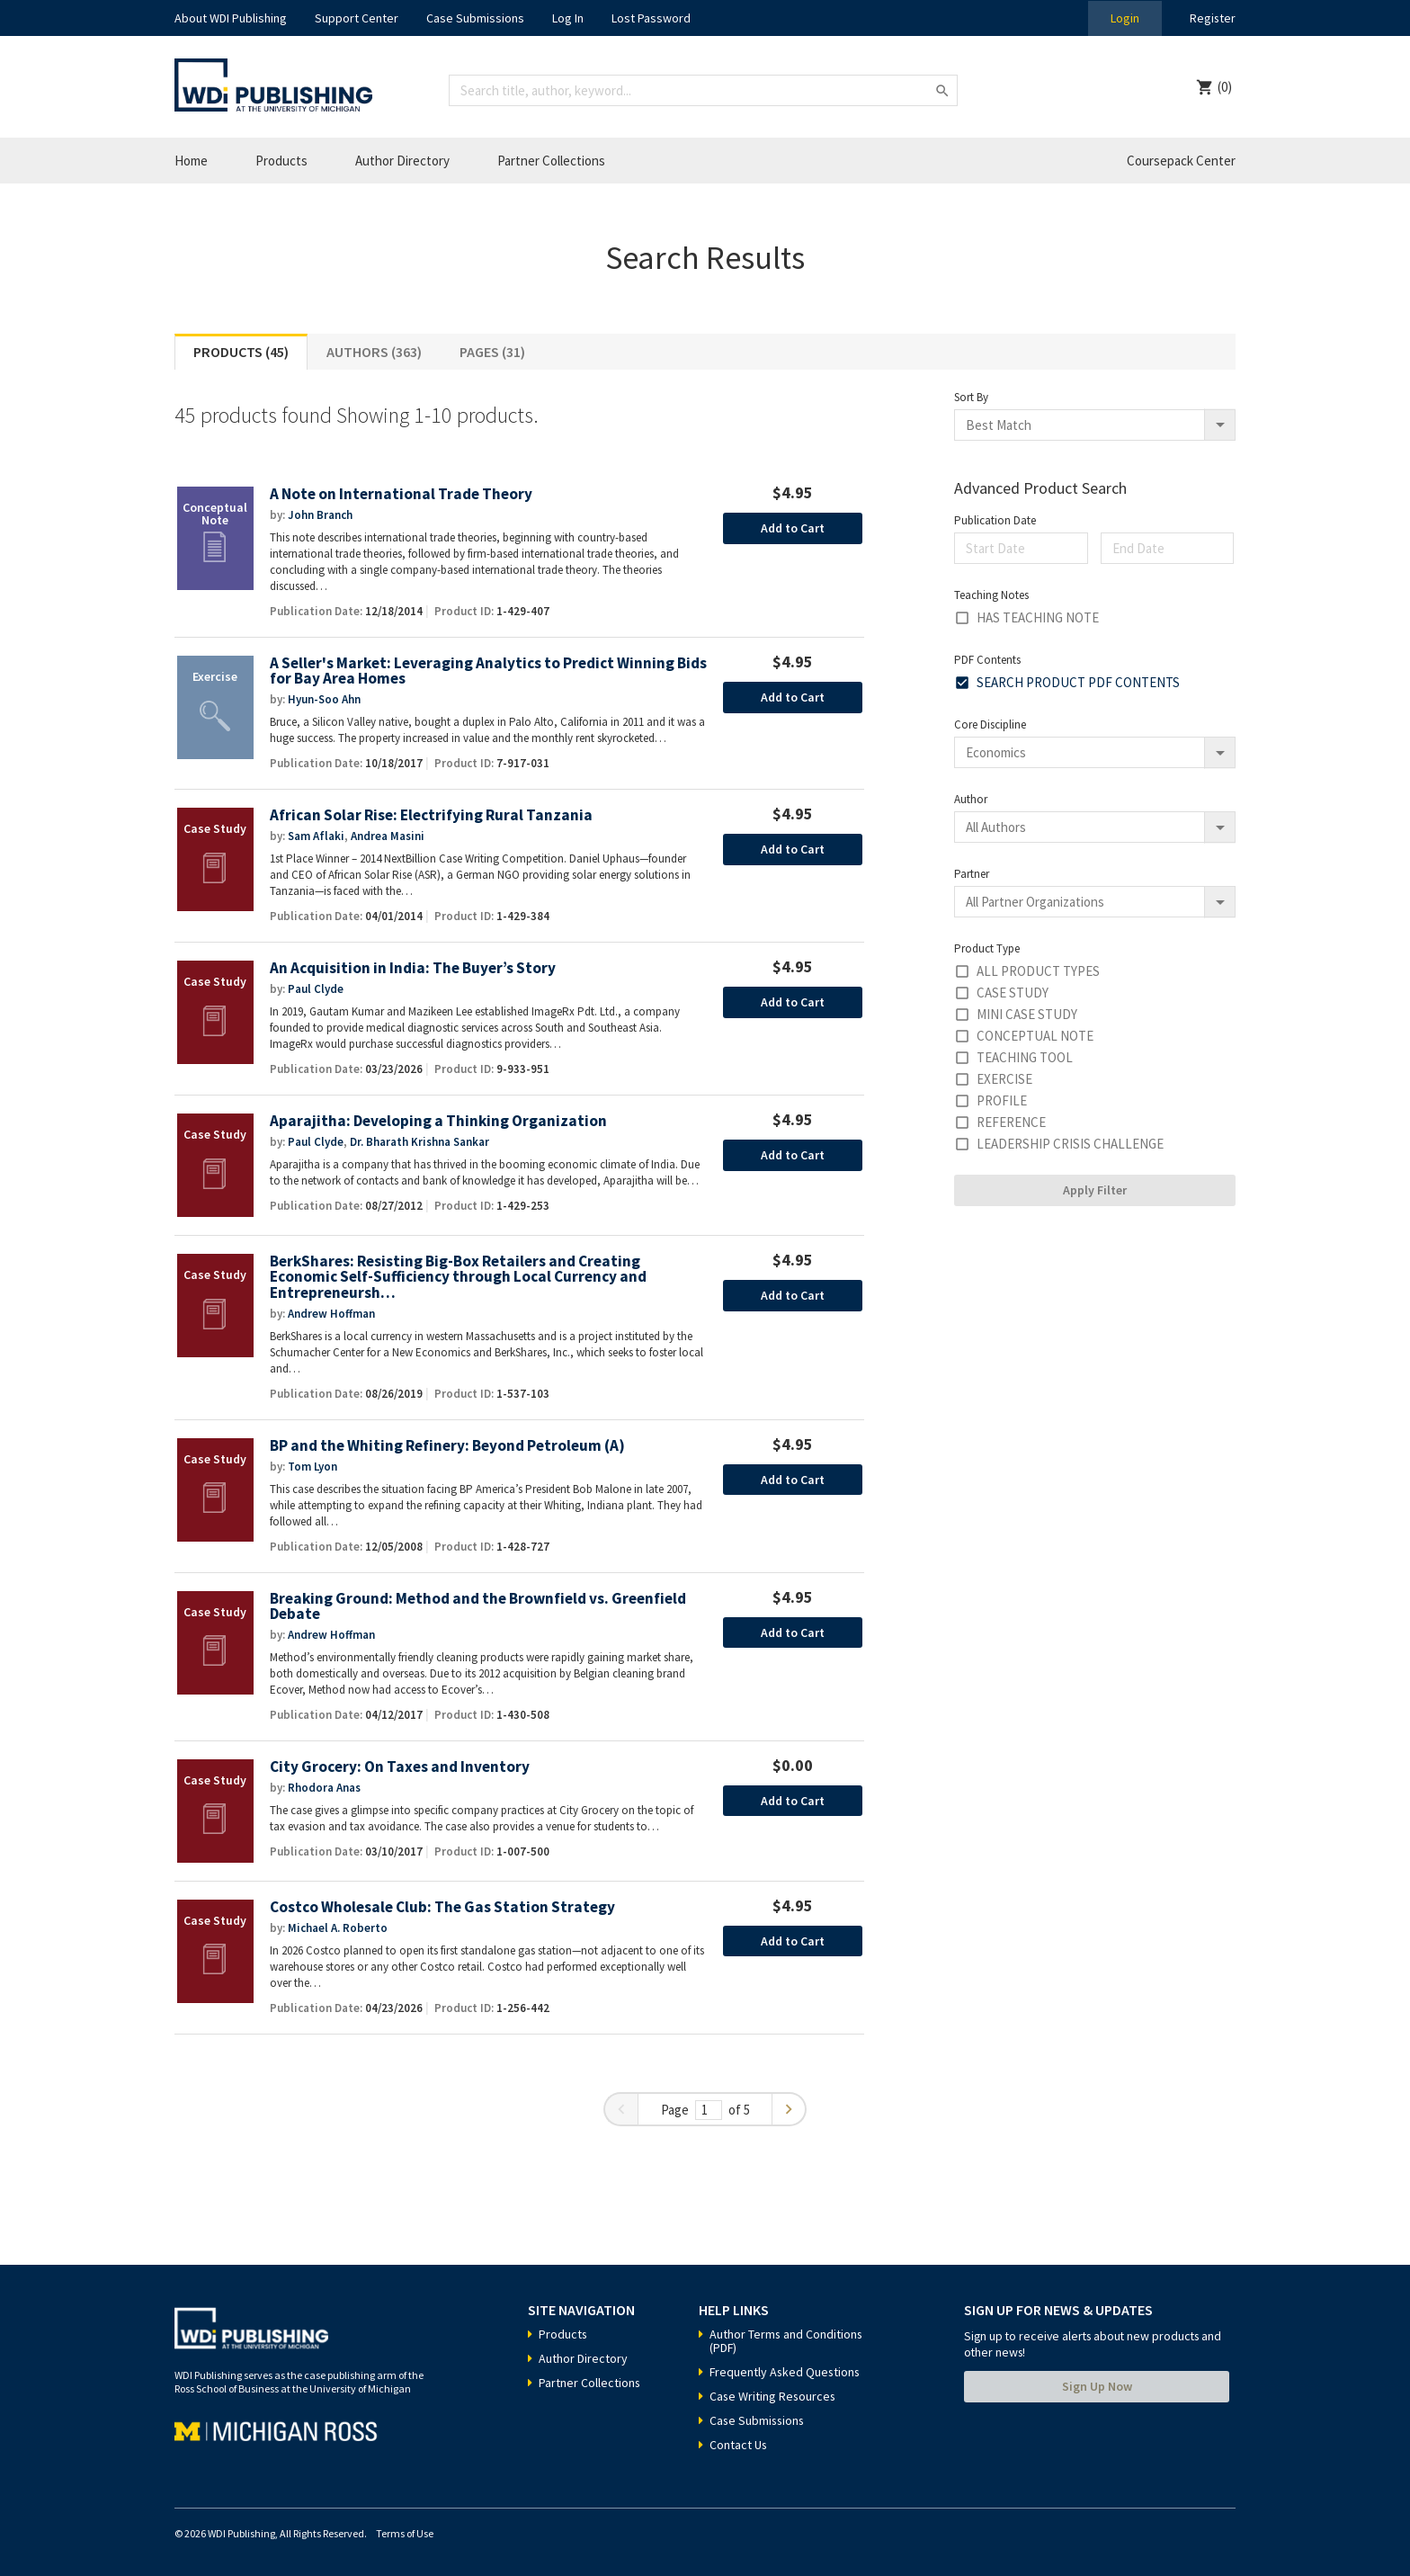  I want to click on Leadership Crisis Challenge, so click(1070, 1143).